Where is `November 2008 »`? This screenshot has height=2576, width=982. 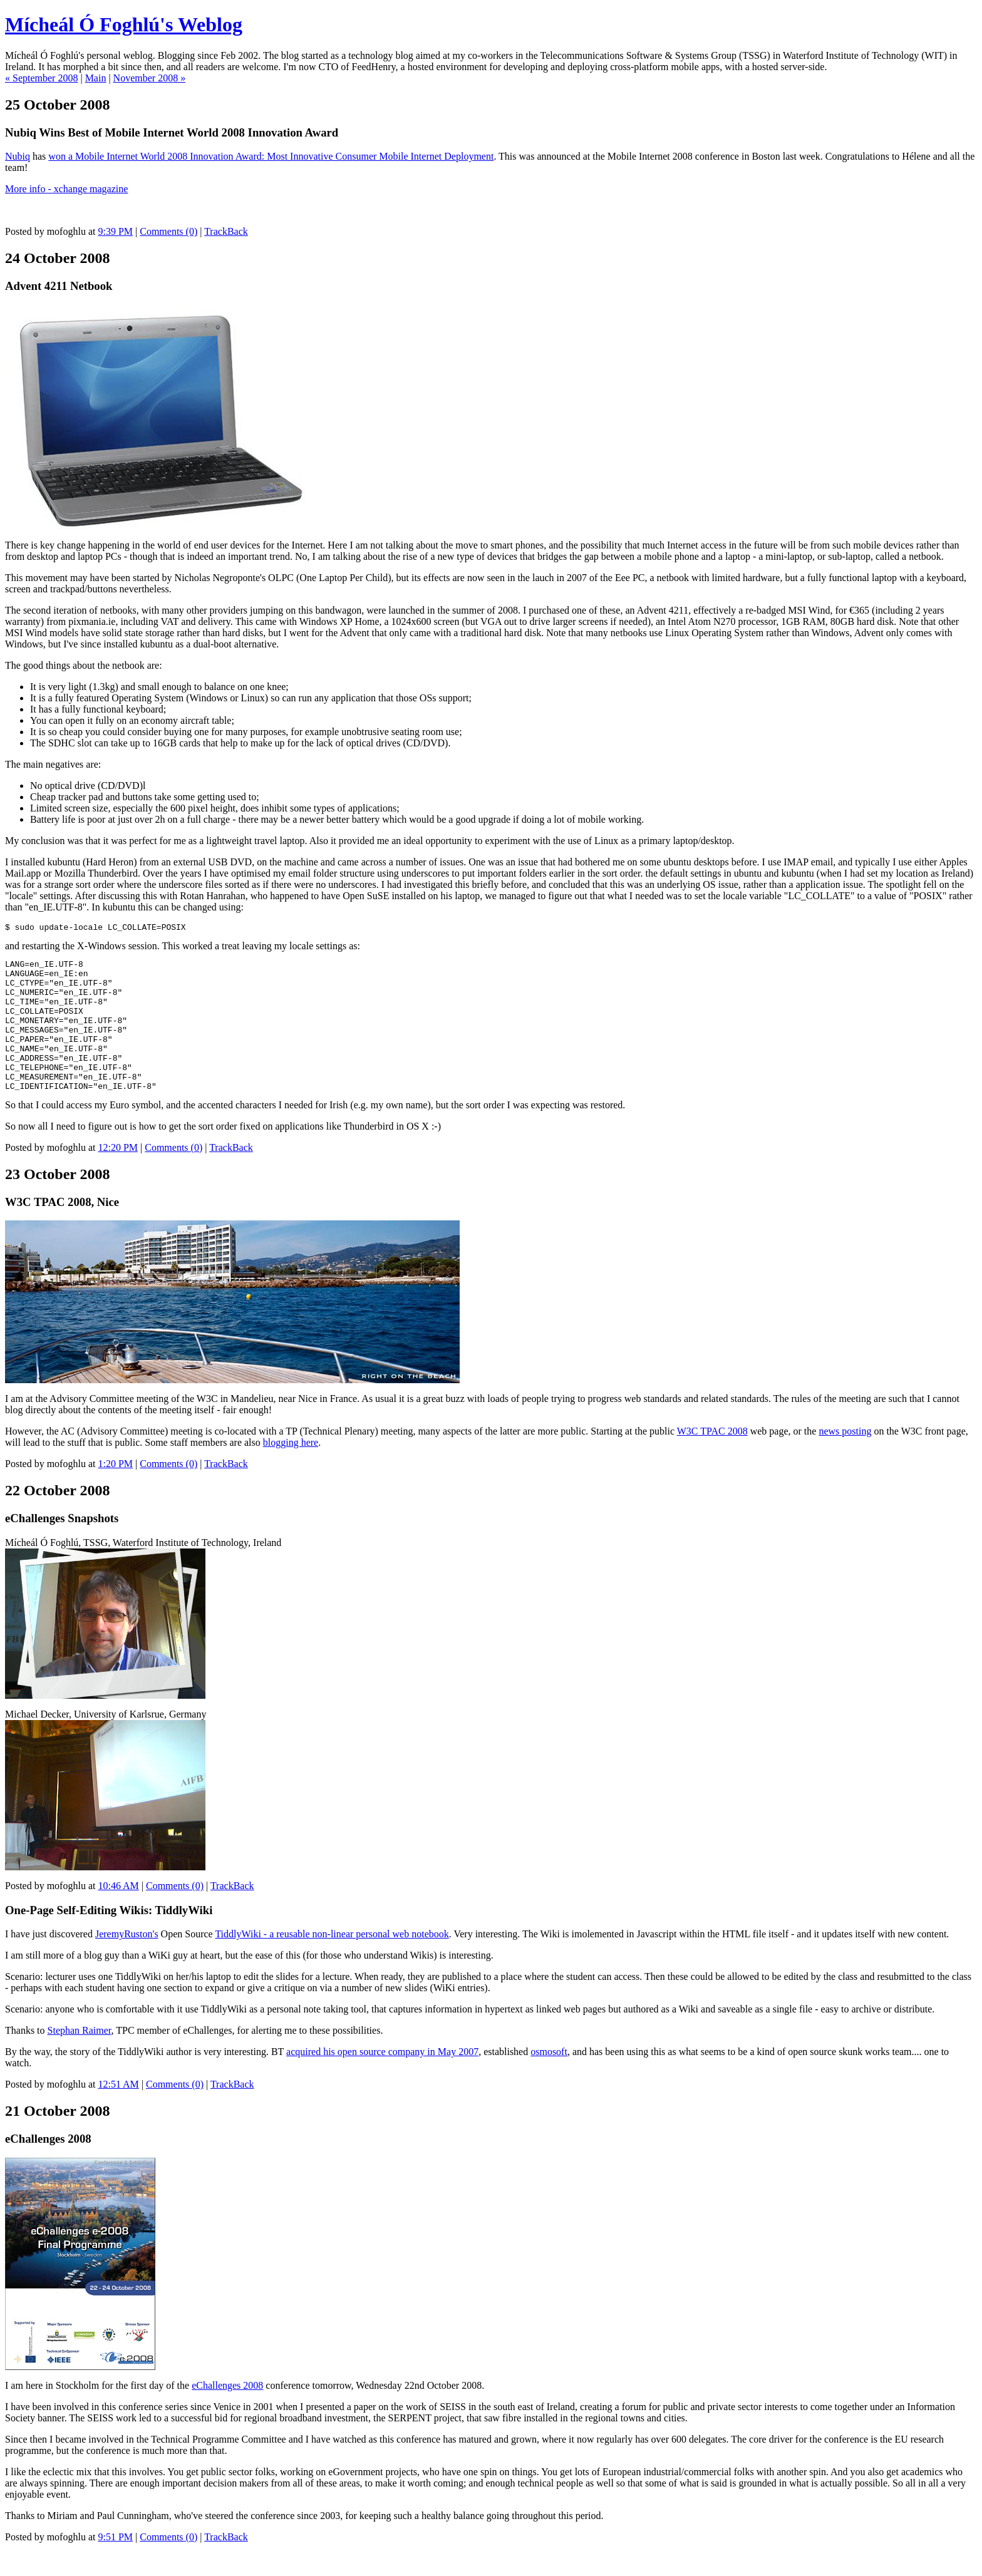
November 2008 » is located at coordinates (149, 78).